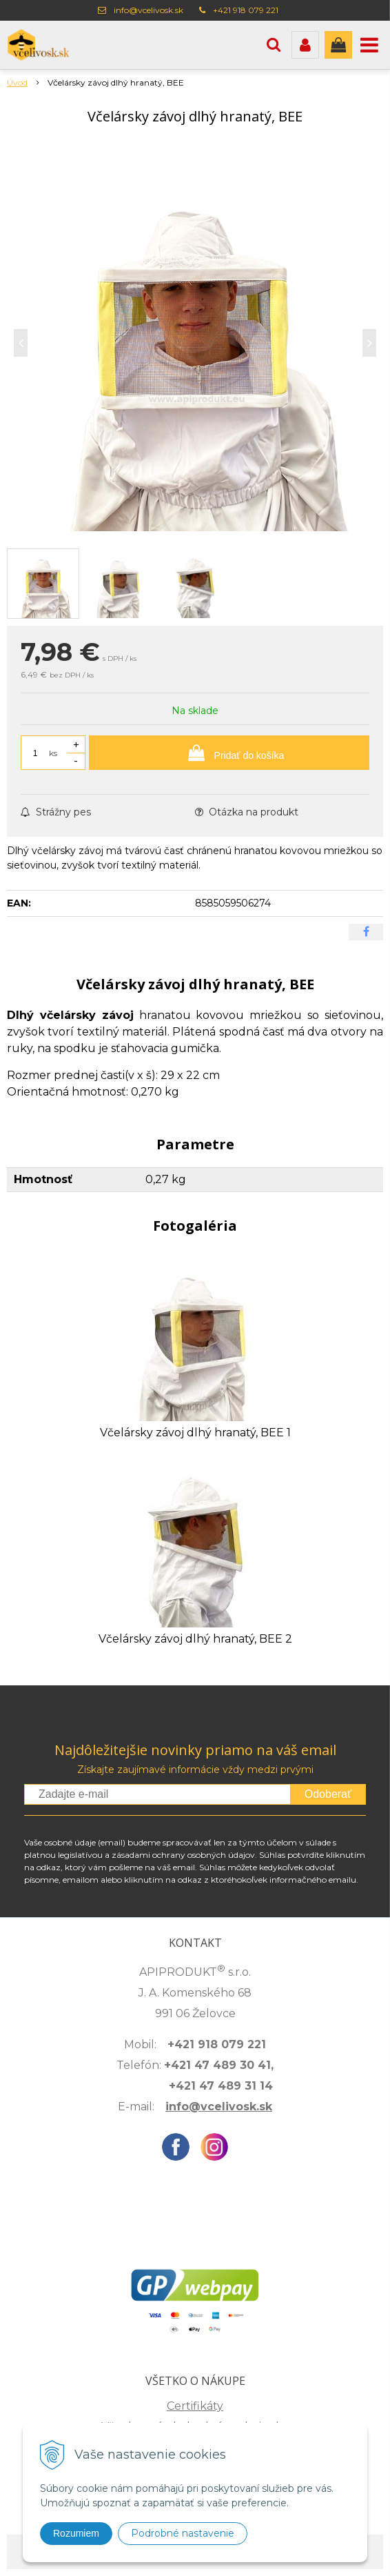  What do you see at coordinates (76, 2533) in the screenshot?
I see `Rozumiem` at bounding box center [76, 2533].